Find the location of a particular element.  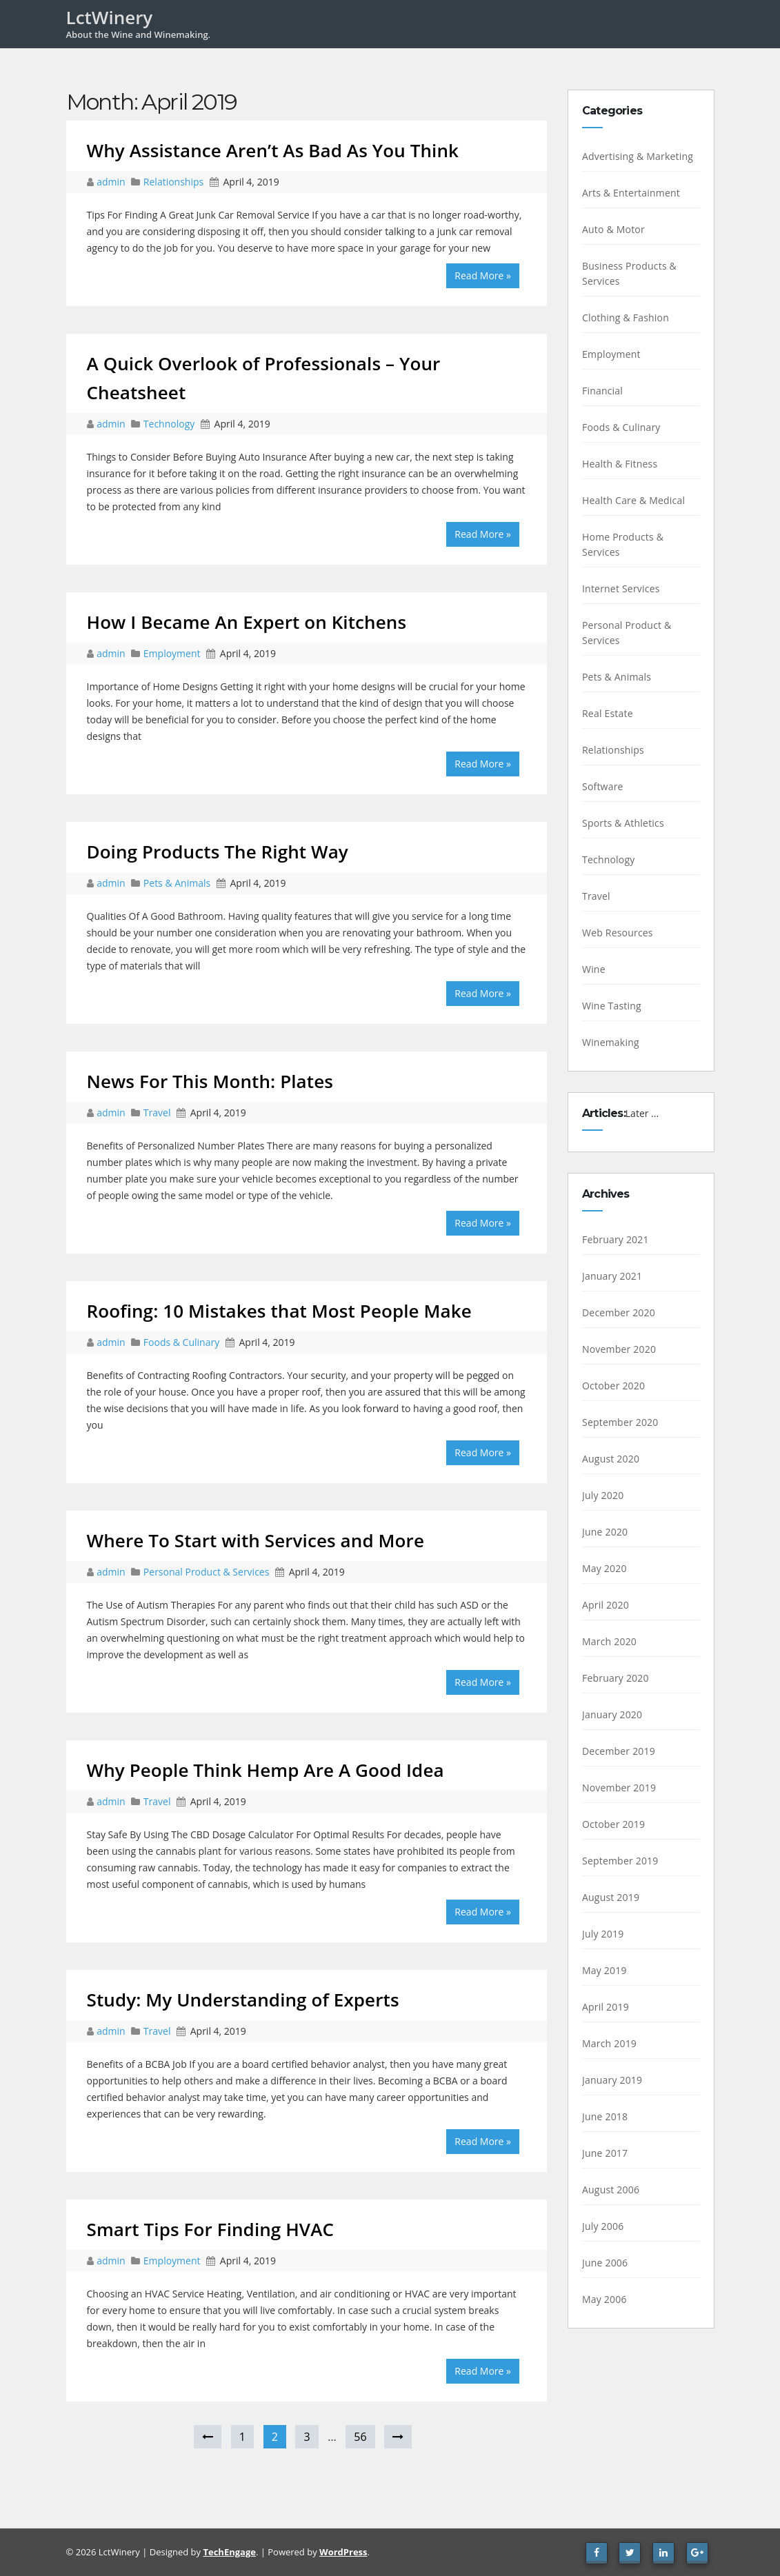

January 2020 is located at coordinates (612, 1714).